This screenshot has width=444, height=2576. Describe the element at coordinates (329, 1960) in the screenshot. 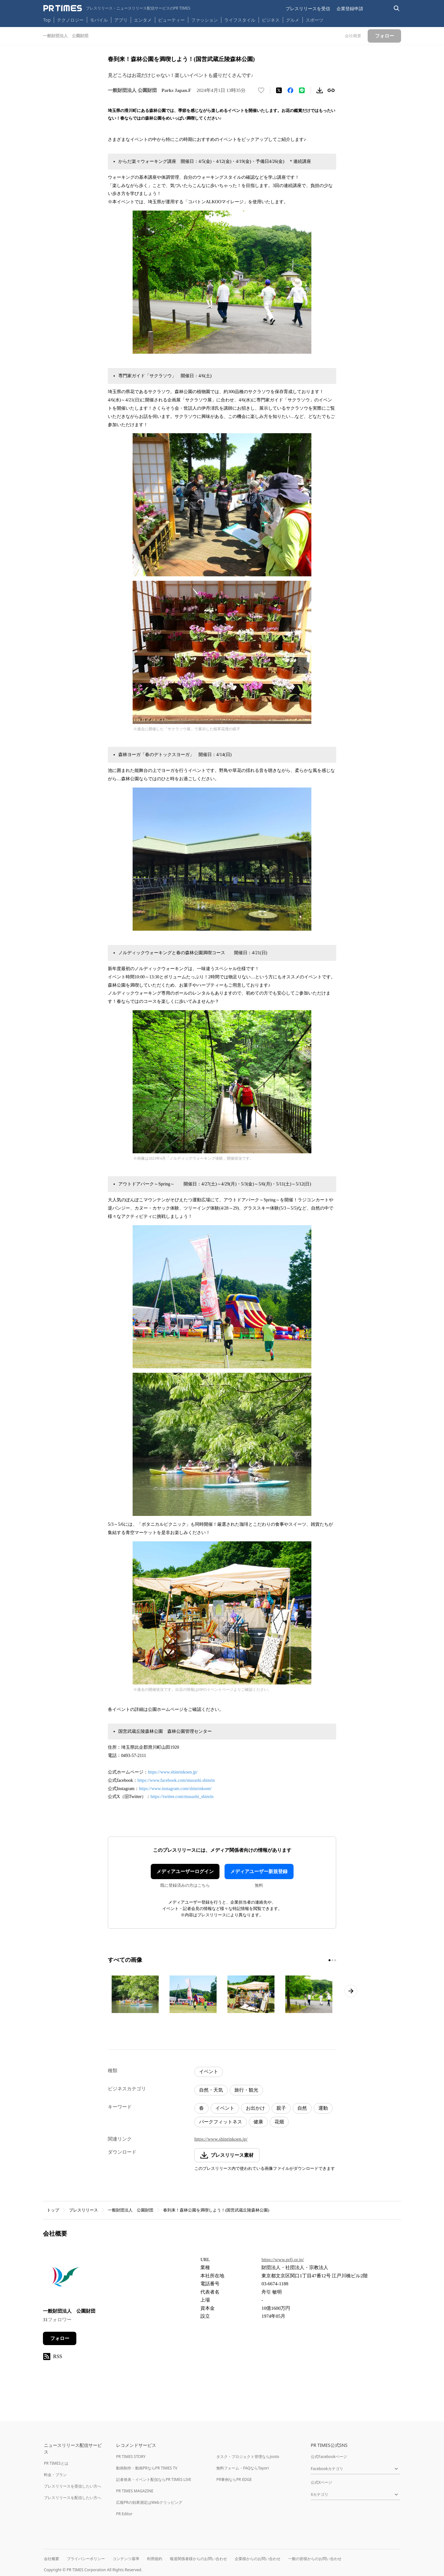

I see `[1ページ目に移動]` at that location.